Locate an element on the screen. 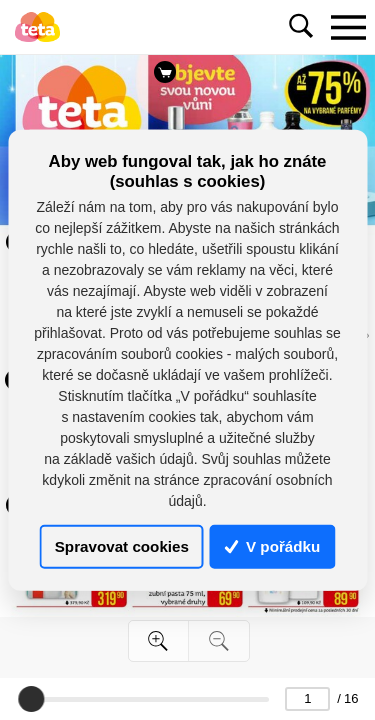 The image size is (375, 720). V pořádku is located at coordinates (273, 546).